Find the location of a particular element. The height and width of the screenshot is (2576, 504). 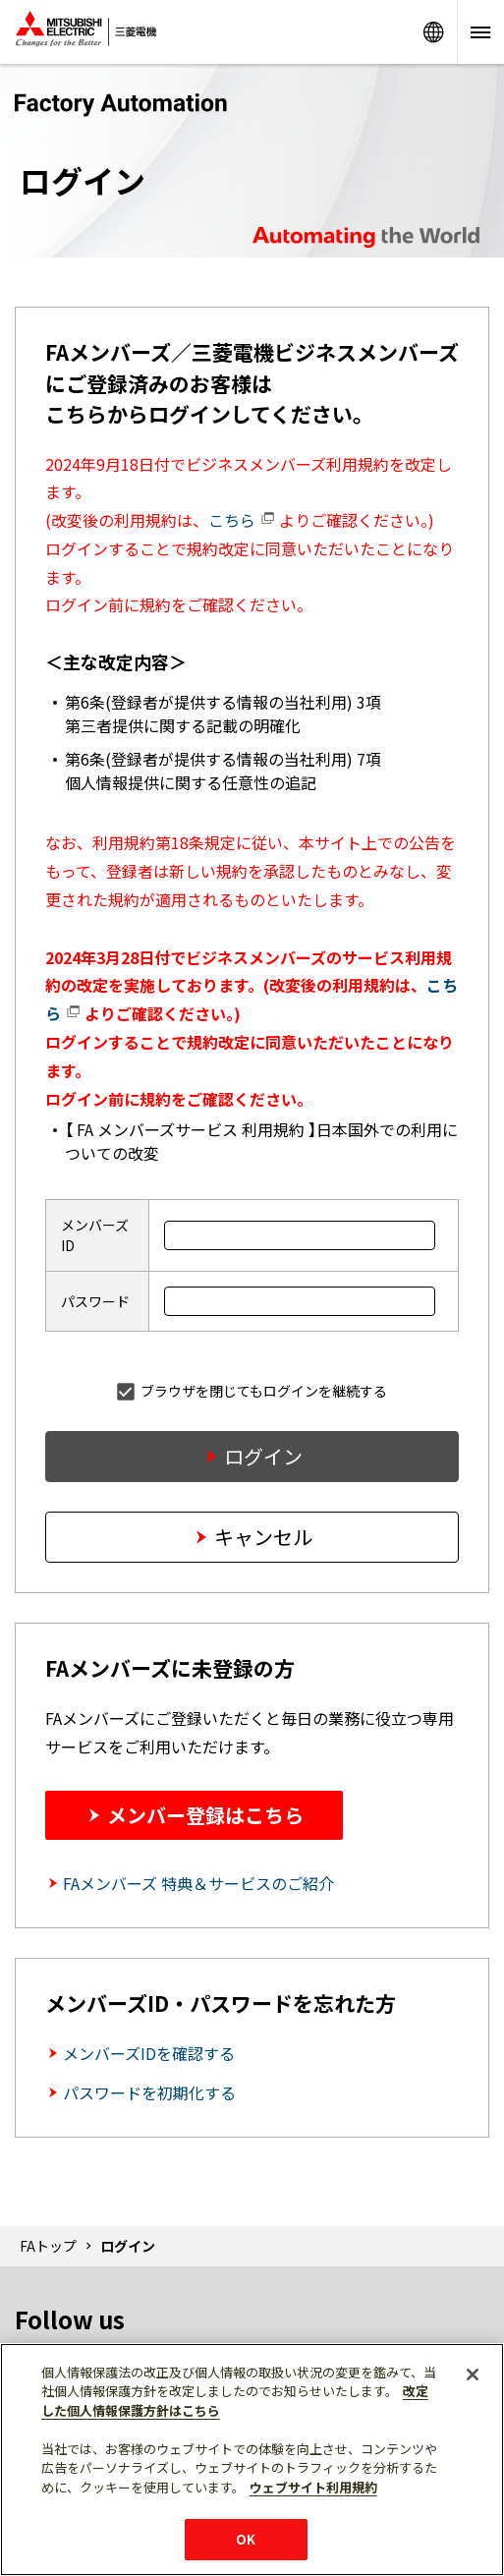

キャンセル is located at coordinates (263, 1536).